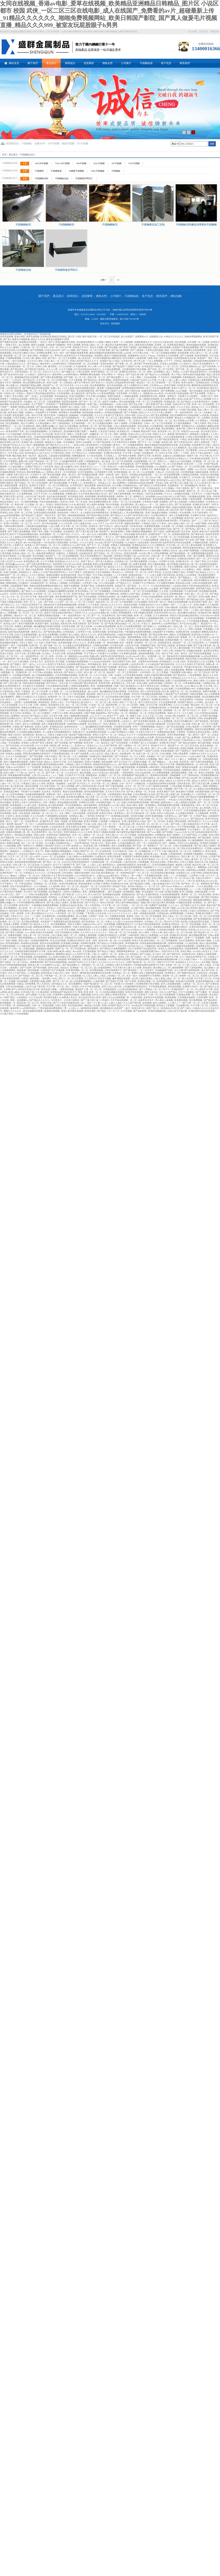 The image size is (220, 2576). I want to click on 亚洲第二页, so click(160, 345).